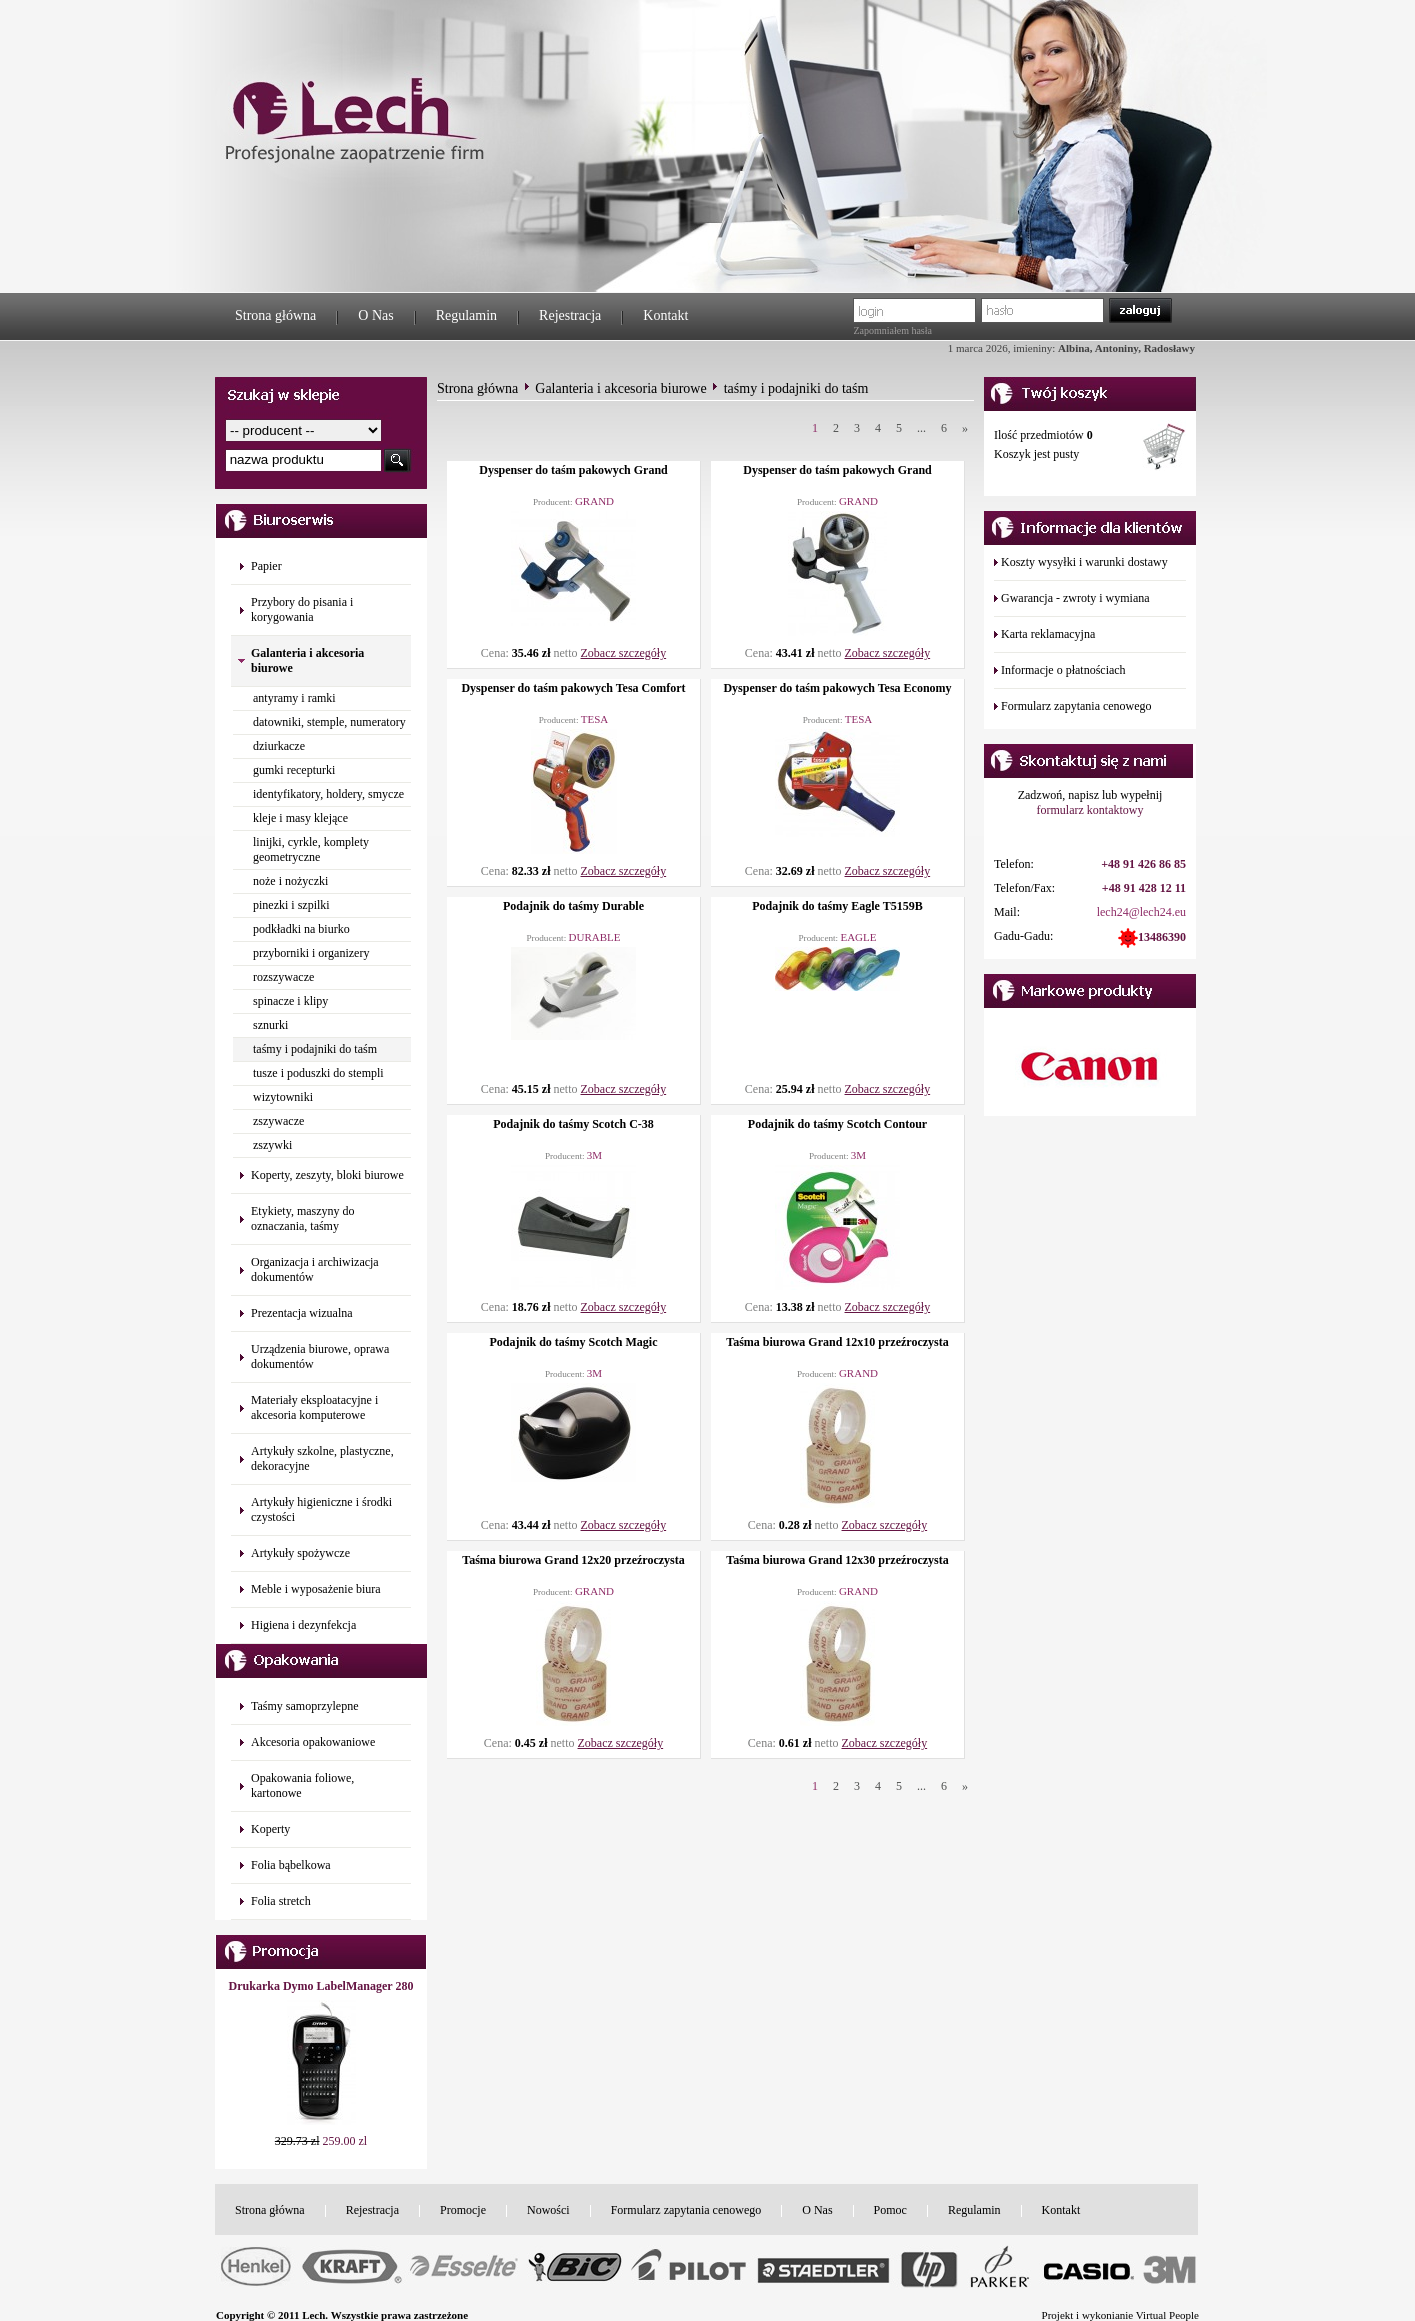 The height and width of the screenshot is (2321, 1415). What do you see at coordinates (279, 746) in the screenshot?
I see `dziurkacze` at bounding box center [279, 746].